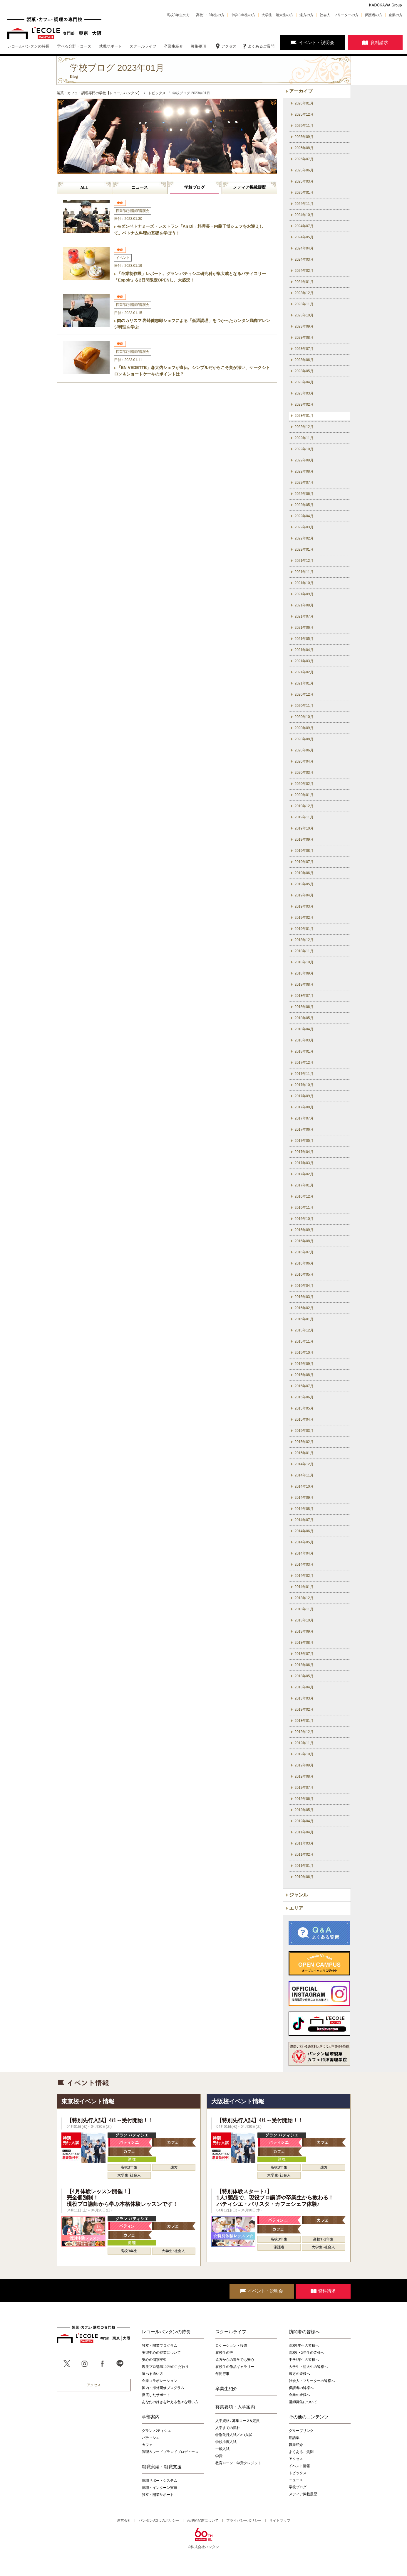 This screenshot has width=407, height=2576. I want to click on 2012年10月, so click(304, 1754).